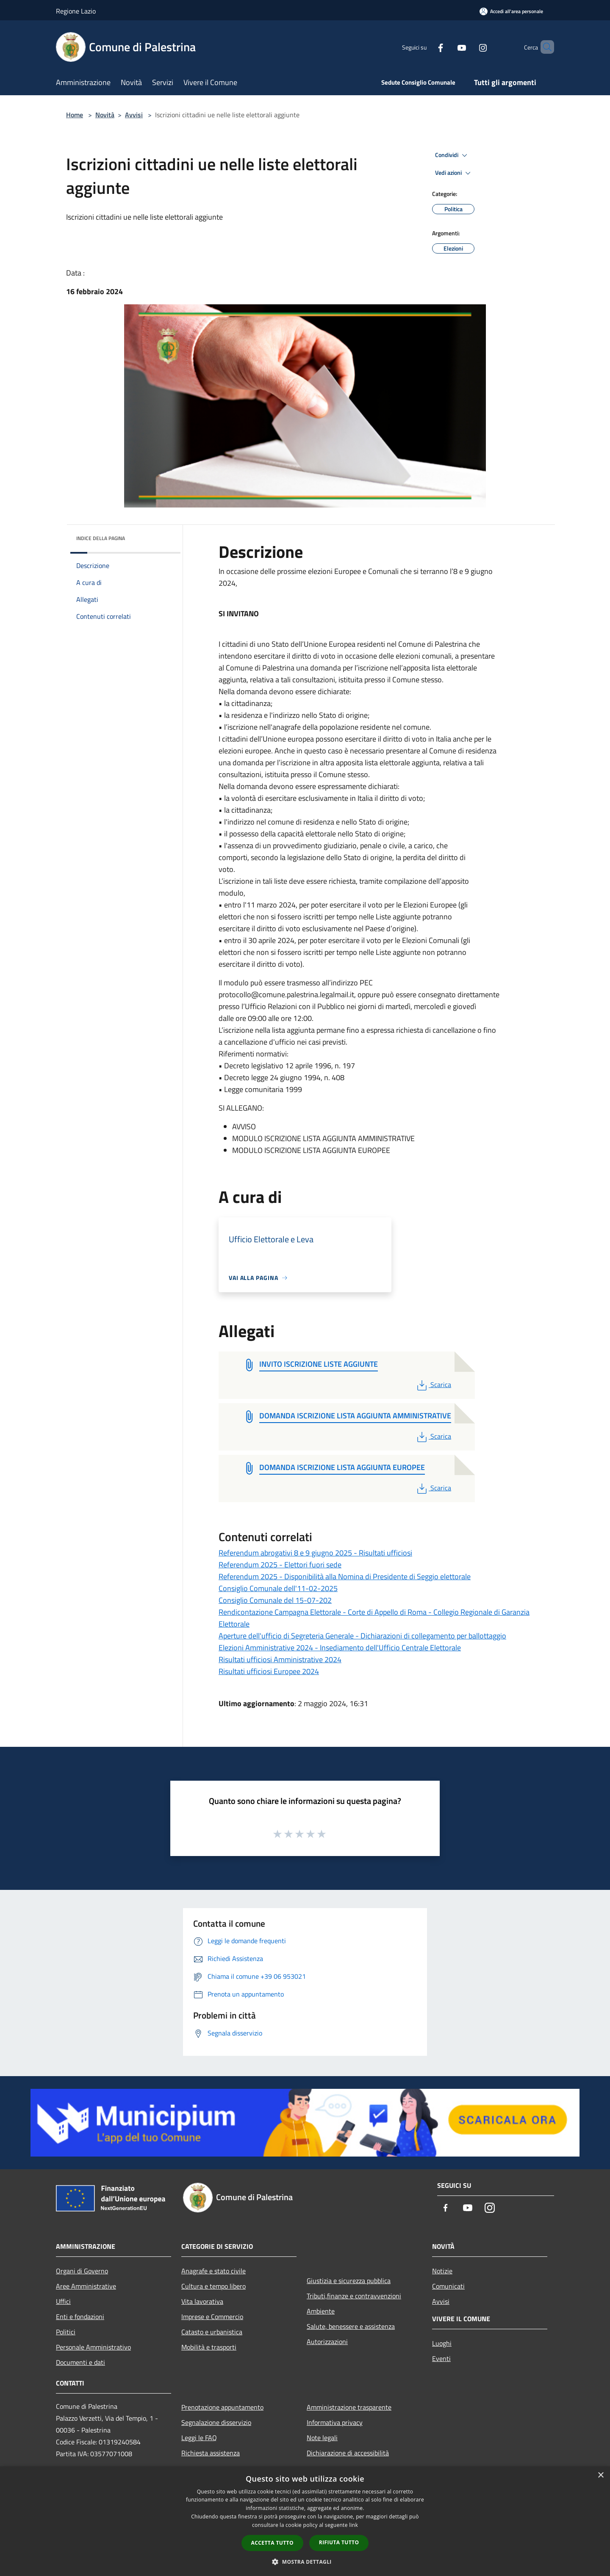  What do you see at coordinates (351, 2326) in the screenshot?
I see `Salute, benessere e assistenza` at bounding box center [351, 2326].